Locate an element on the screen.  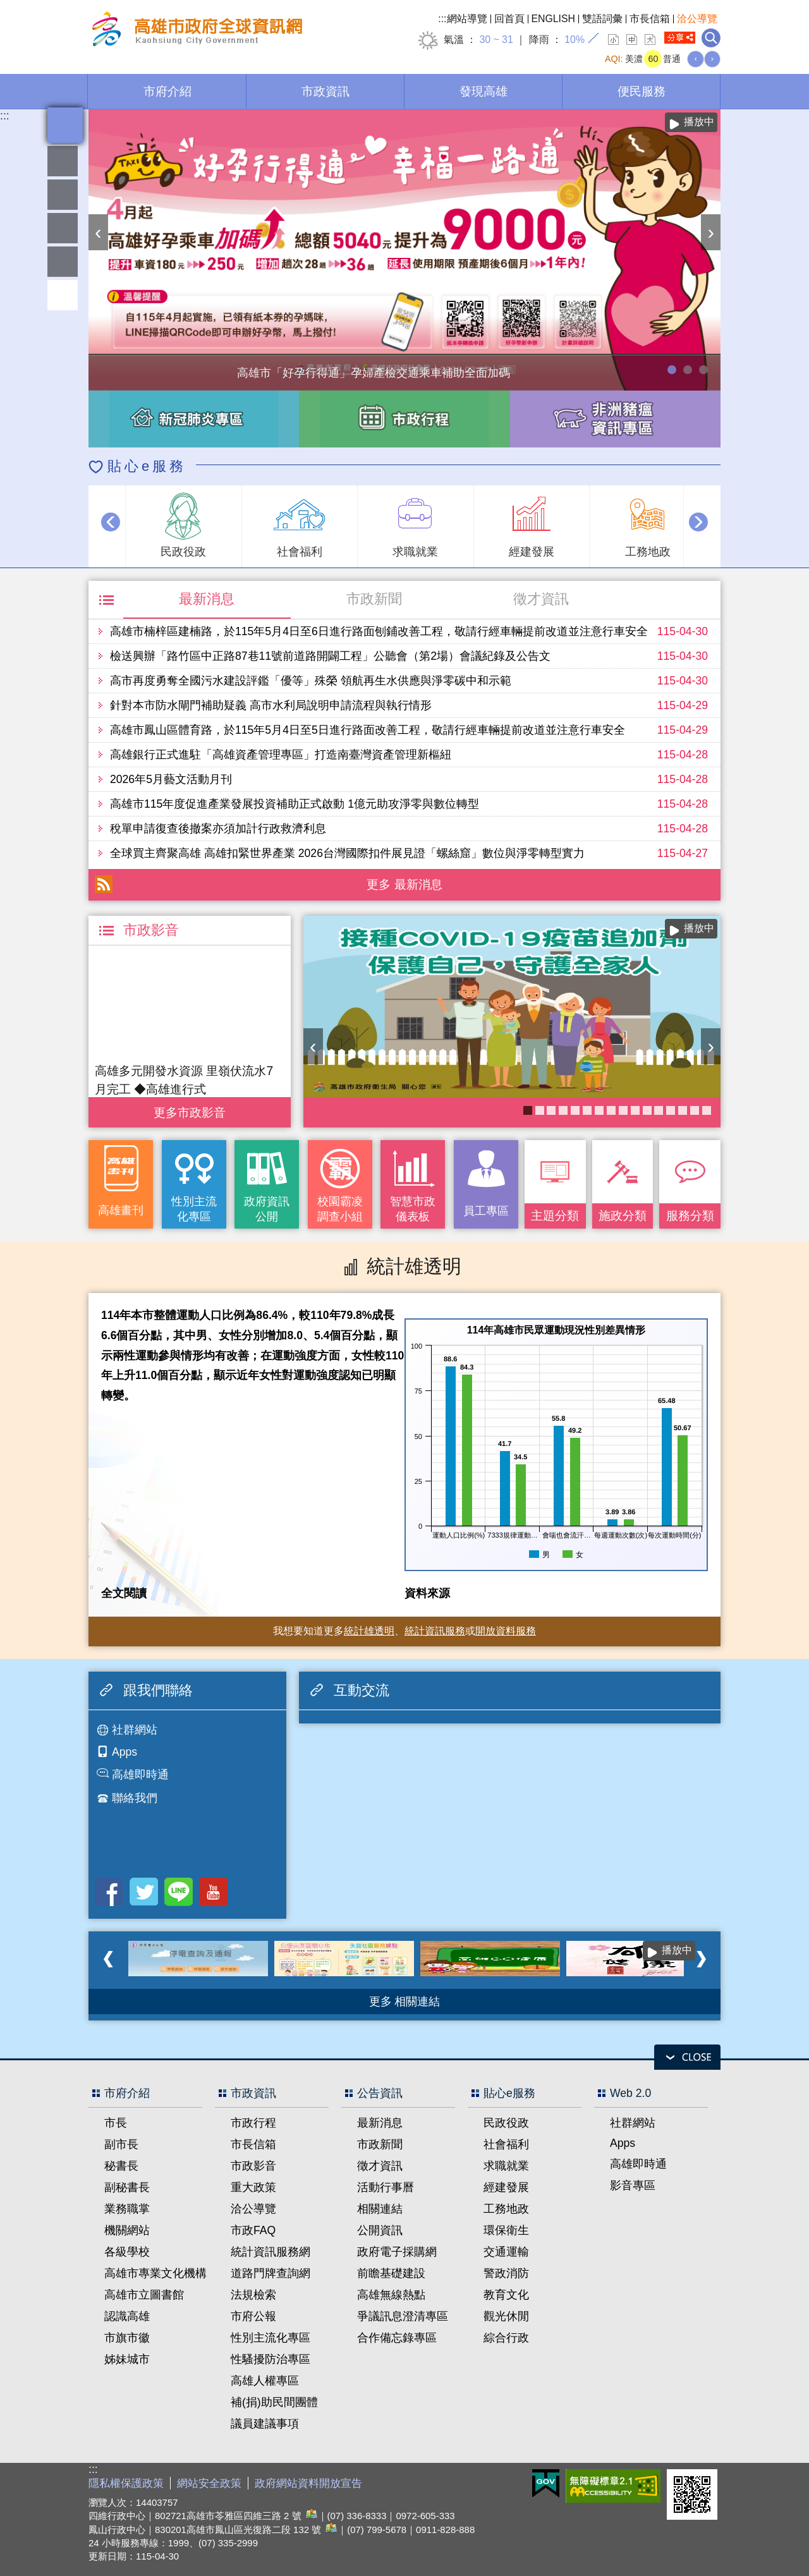
Facebook is located at coordinates (109, 1892).